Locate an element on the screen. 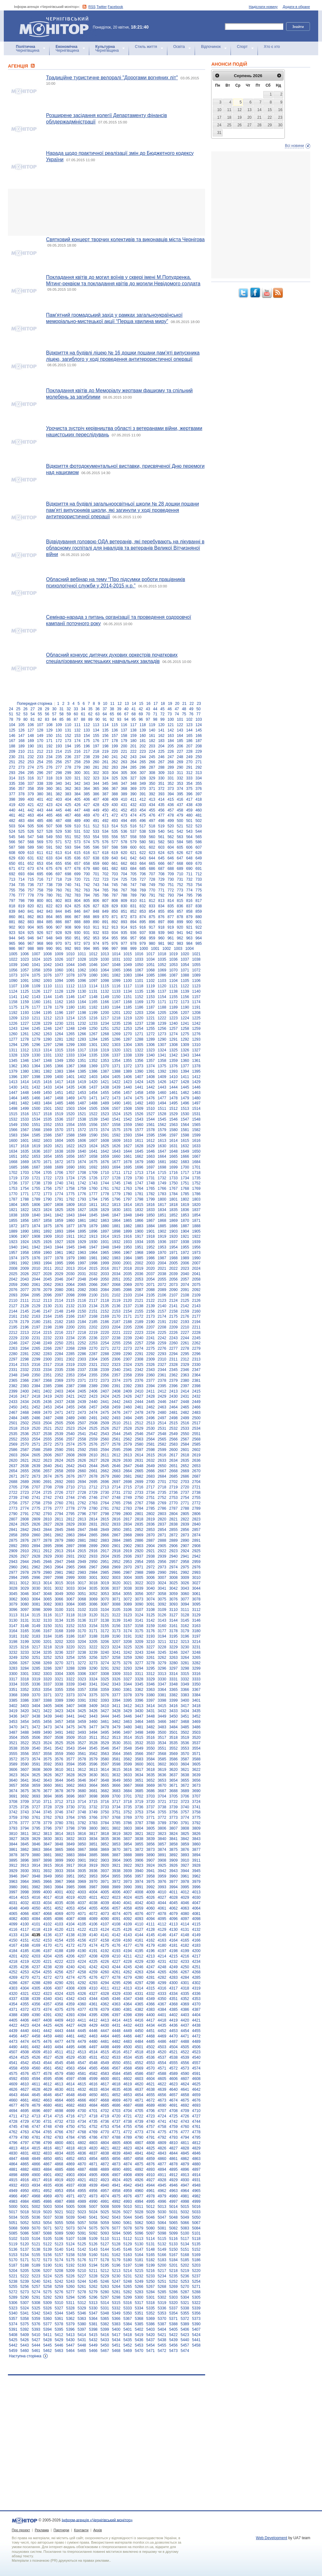 This screenshot has height=2576, width=322. 1689 is located at coordinates (59, 1167).